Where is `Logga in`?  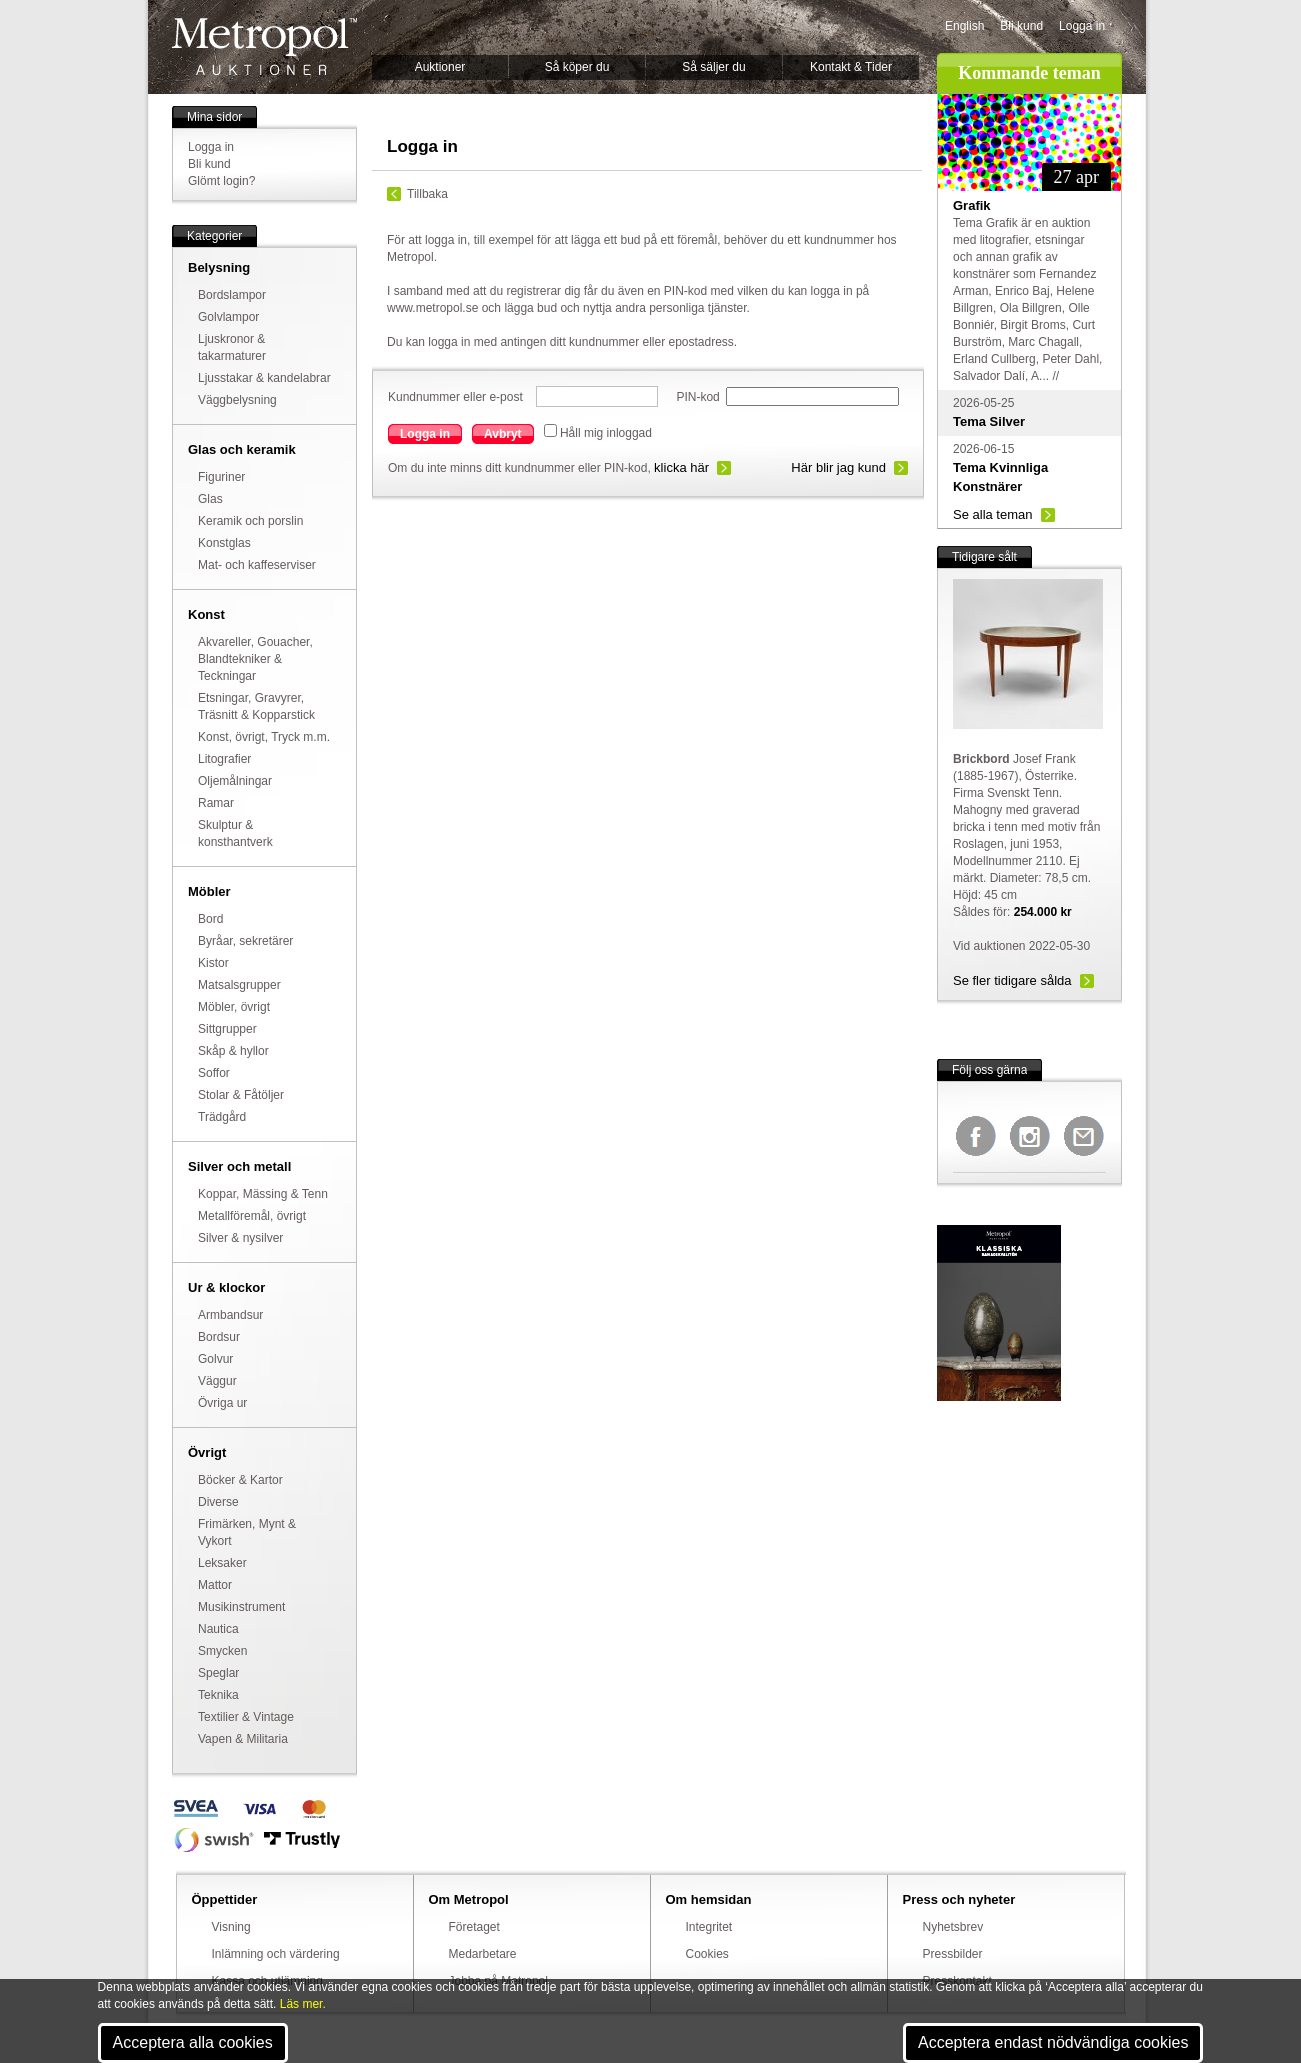 Logga in is located at coordinates (1082, 26).